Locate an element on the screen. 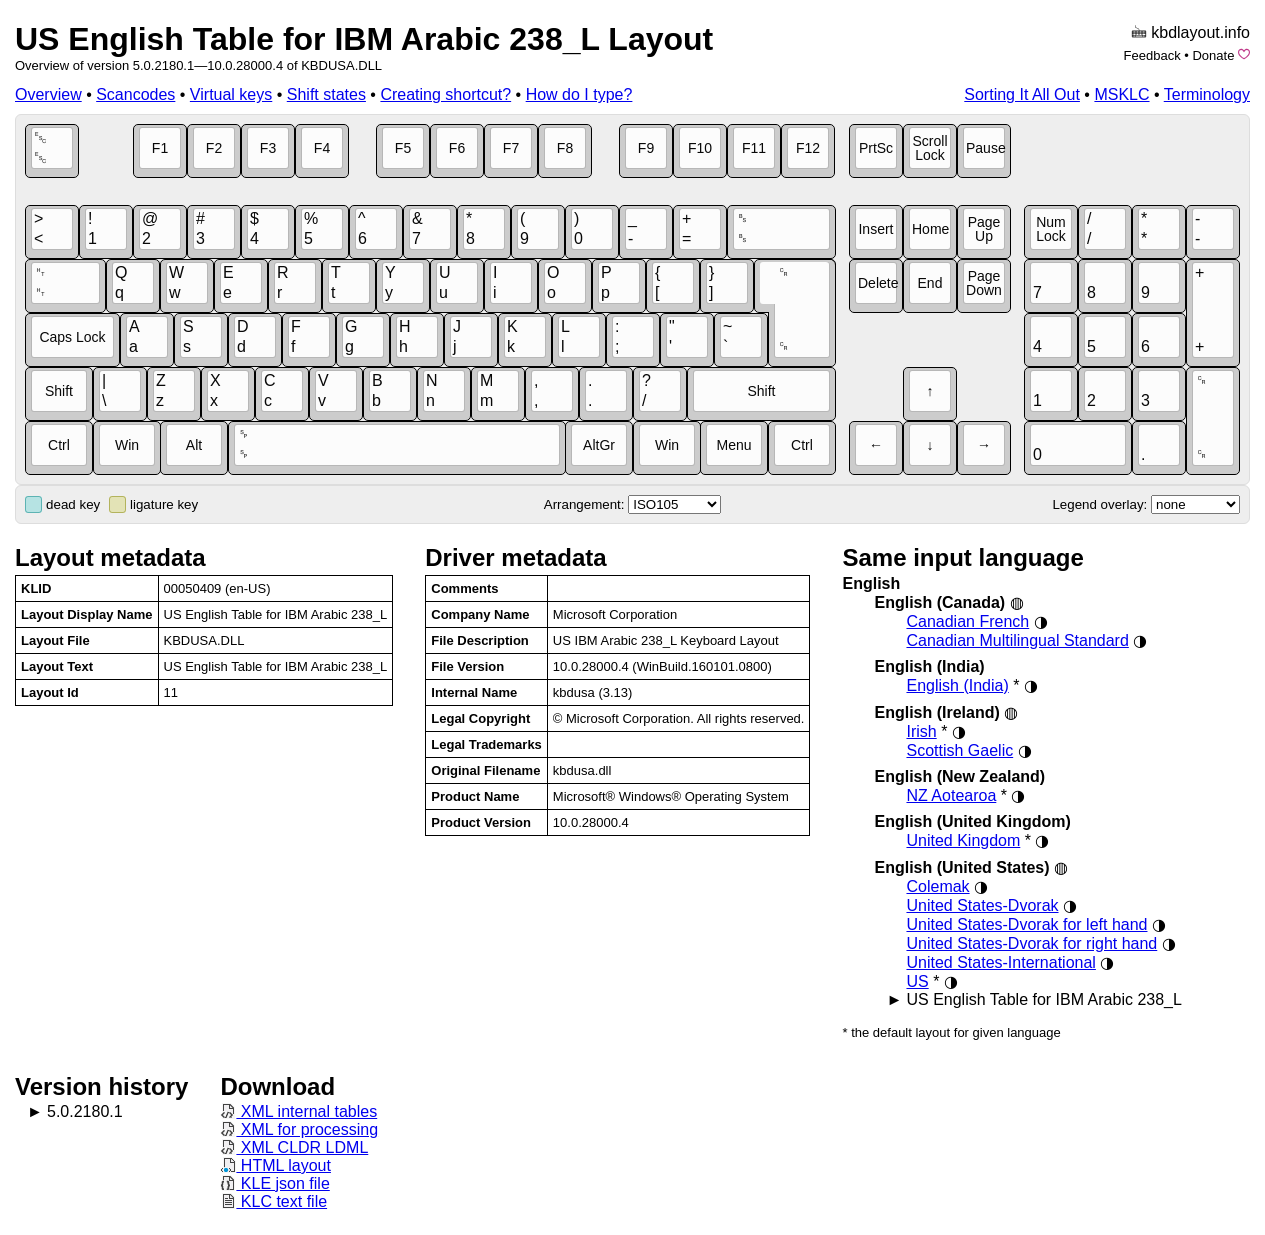 This screenshot has height=1235, width=1265. How do I type? is located at coordinates (579, 94).